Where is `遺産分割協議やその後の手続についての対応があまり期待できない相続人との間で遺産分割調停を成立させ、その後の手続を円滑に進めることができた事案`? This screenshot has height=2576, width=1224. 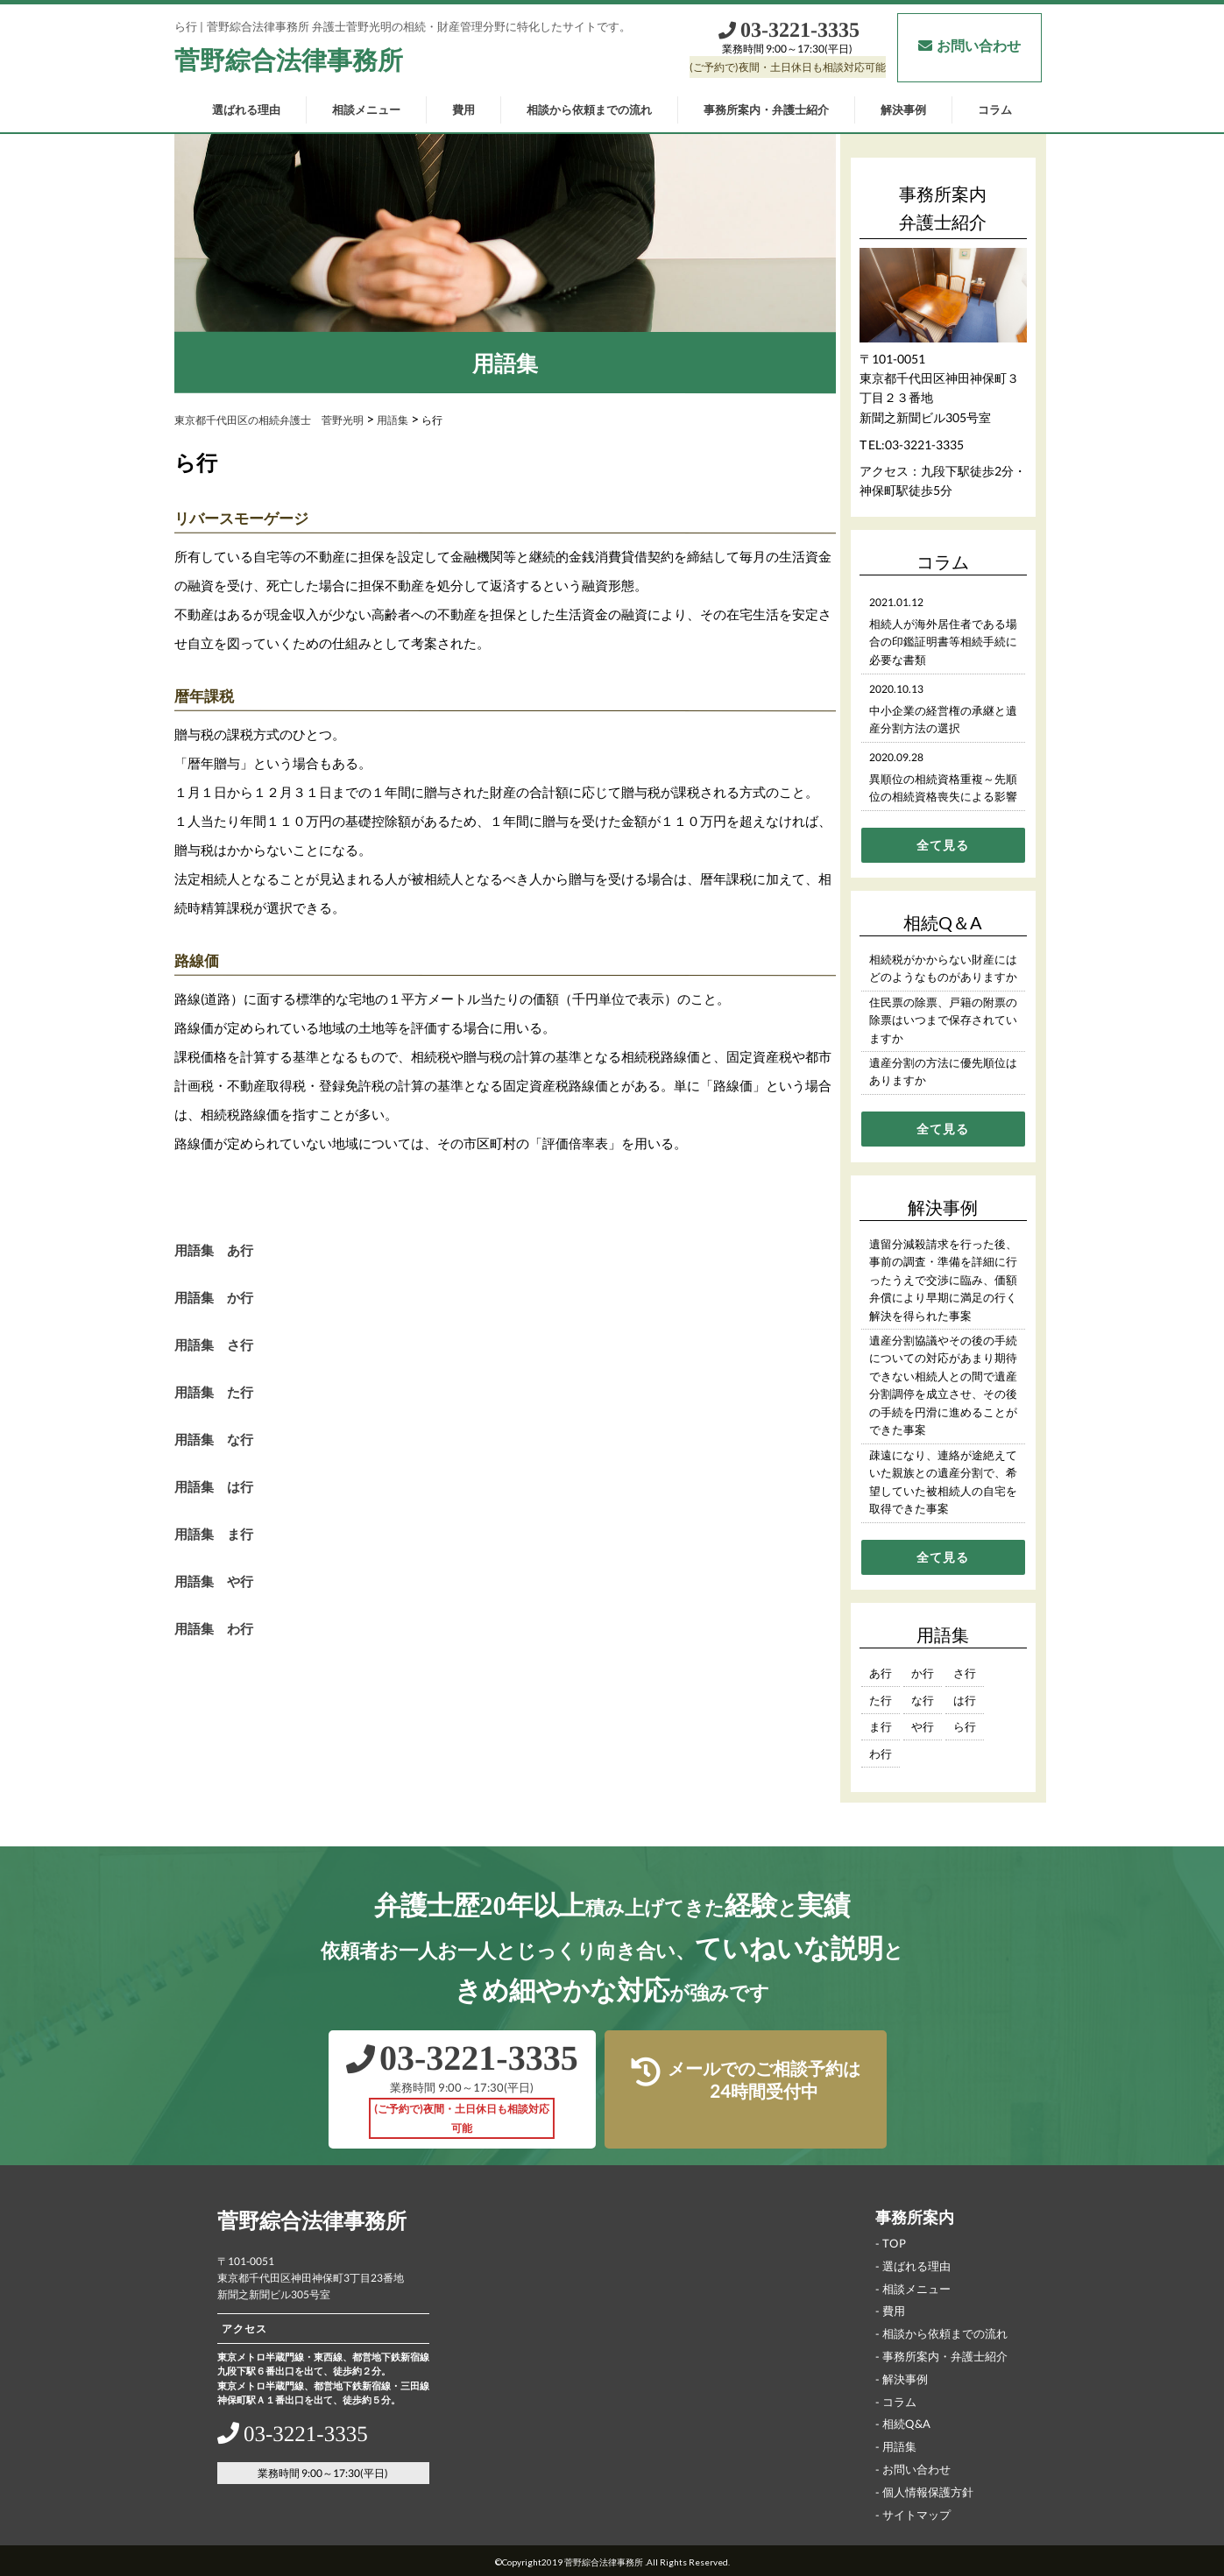
遺産分割協議やその後の手続についての対応があまり期待できない相続人との間で遺産分割調停を成立させ、その後の手続を円滑に進めることができた事案 is located at coordinates (942, 1384).